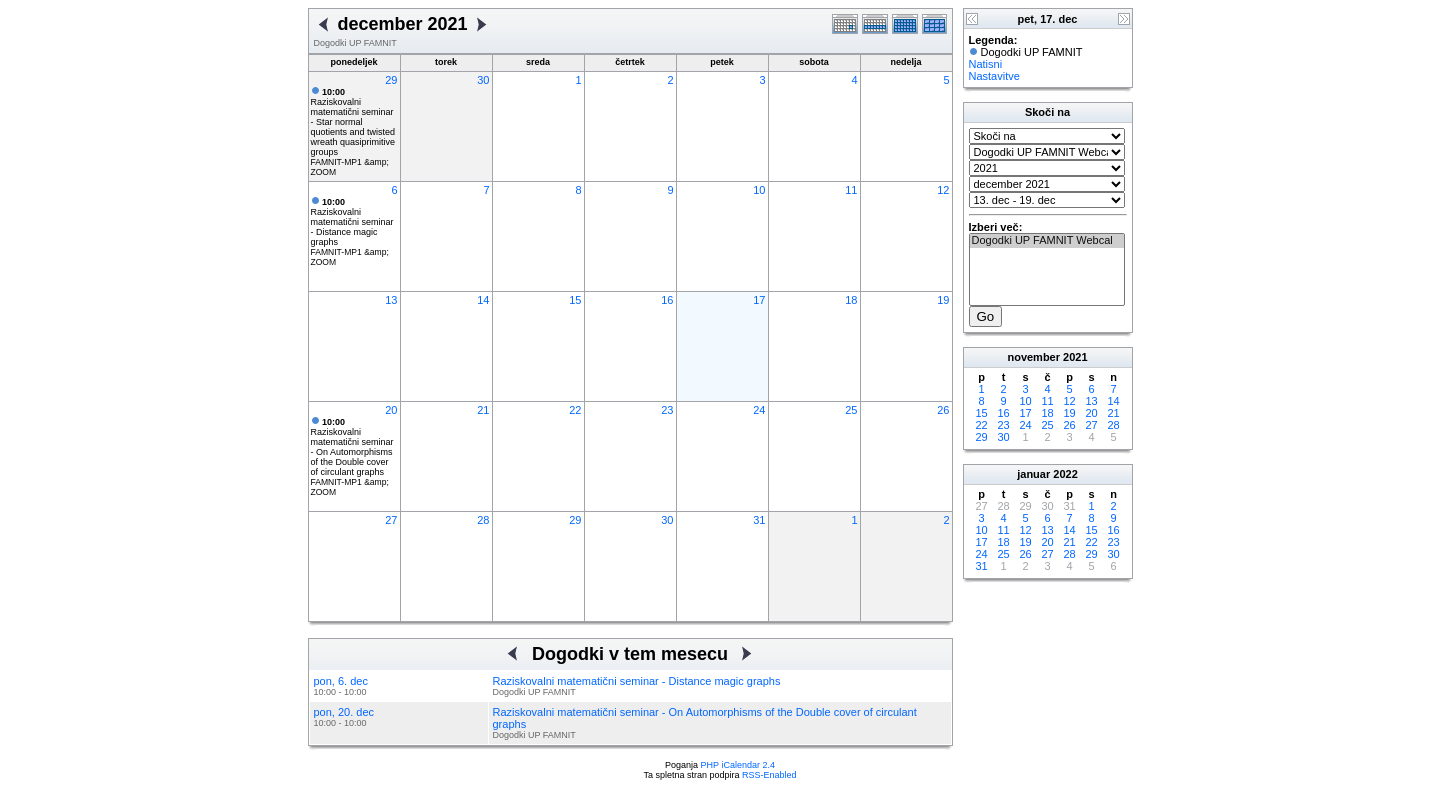 This screenshot has width=1440, height=788. I want to click on 15, so click(575, 300).